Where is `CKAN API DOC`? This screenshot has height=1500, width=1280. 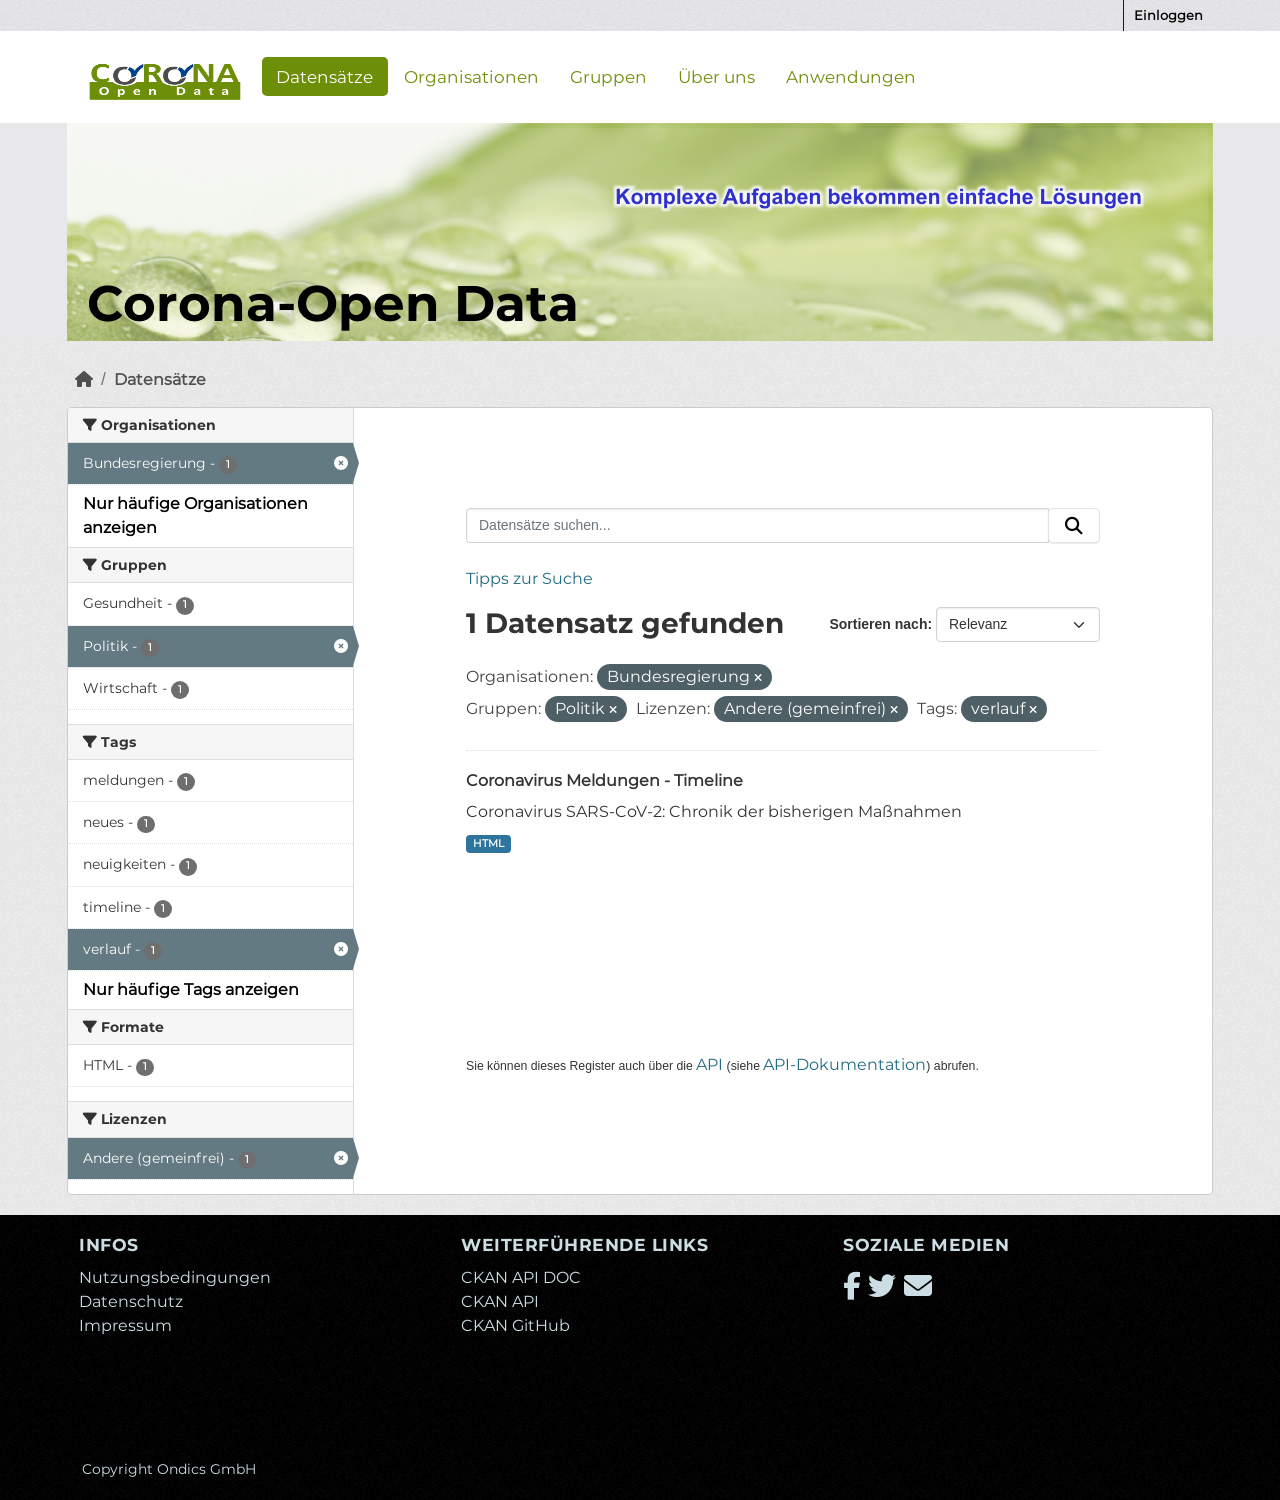
CKAN API DOC is located at coordinates (521, 1277).